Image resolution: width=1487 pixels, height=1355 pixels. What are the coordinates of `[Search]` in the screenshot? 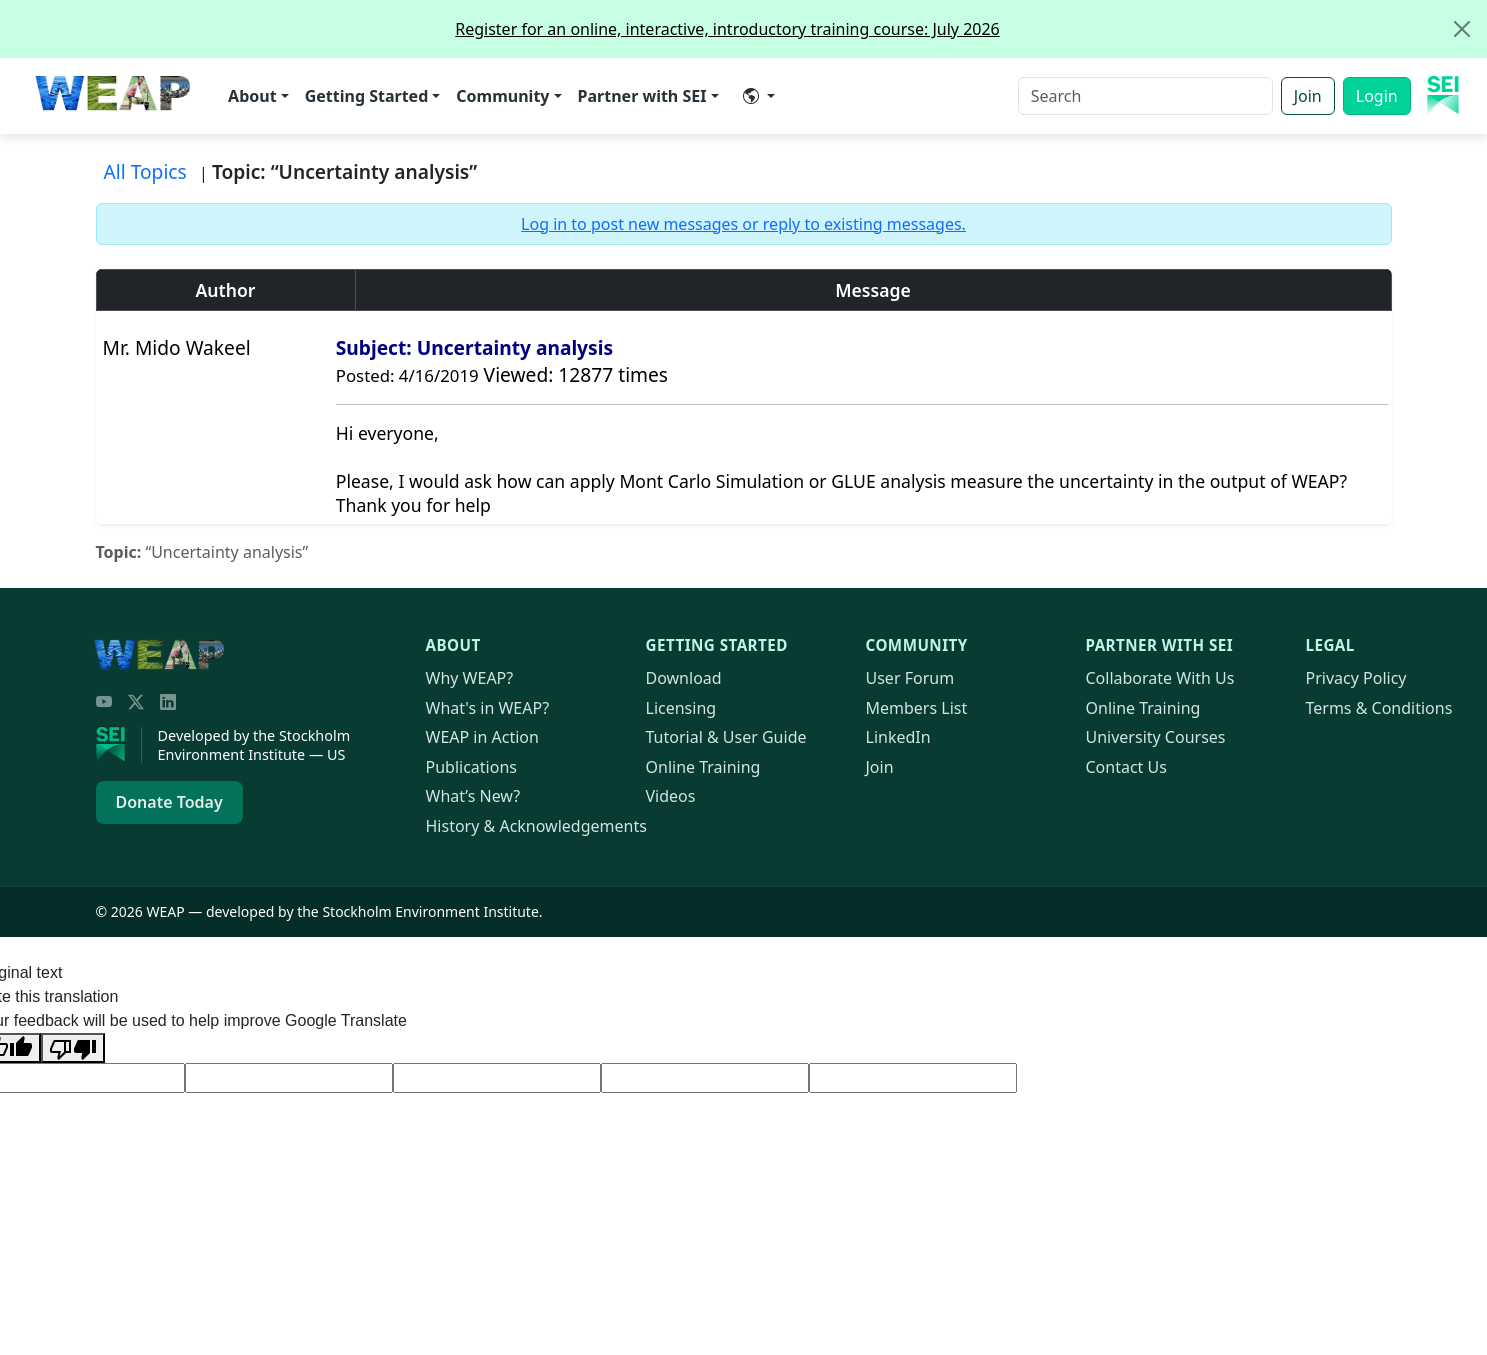 It's located at (1145, 96).